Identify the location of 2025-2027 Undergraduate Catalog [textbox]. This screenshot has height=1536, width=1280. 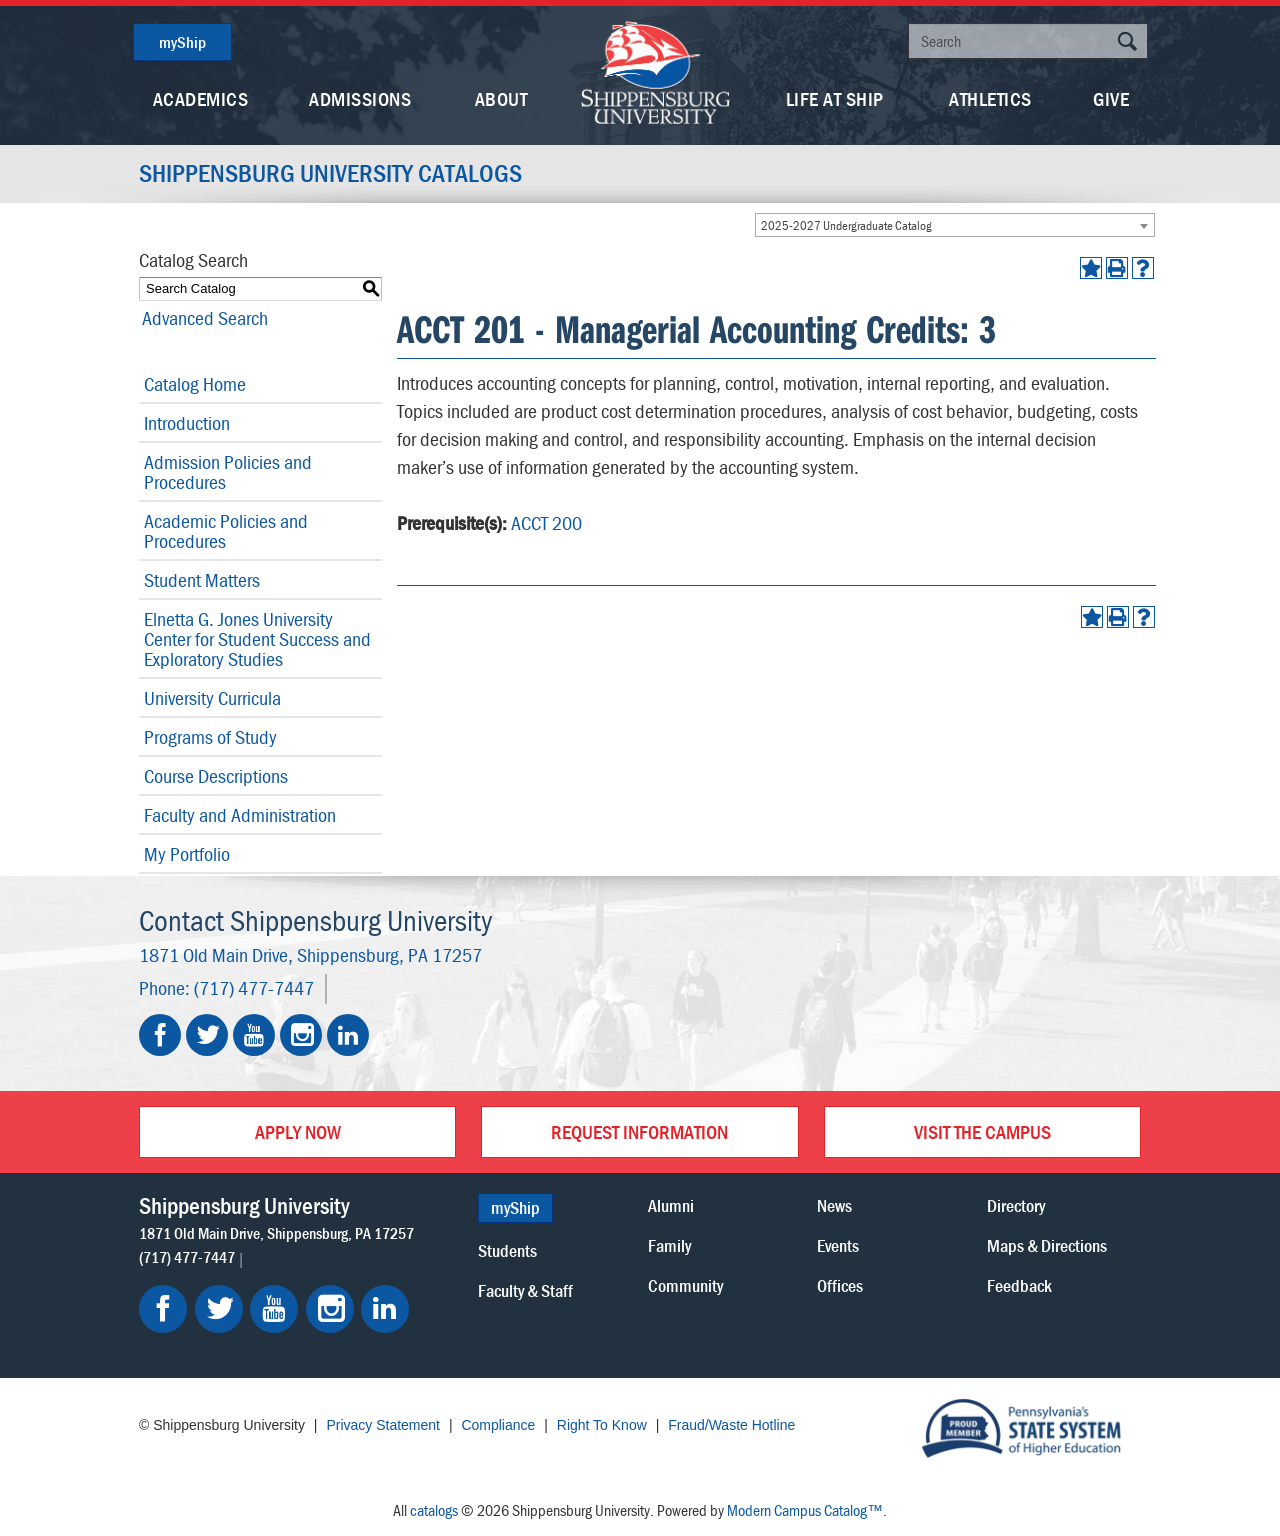
(846, 225).